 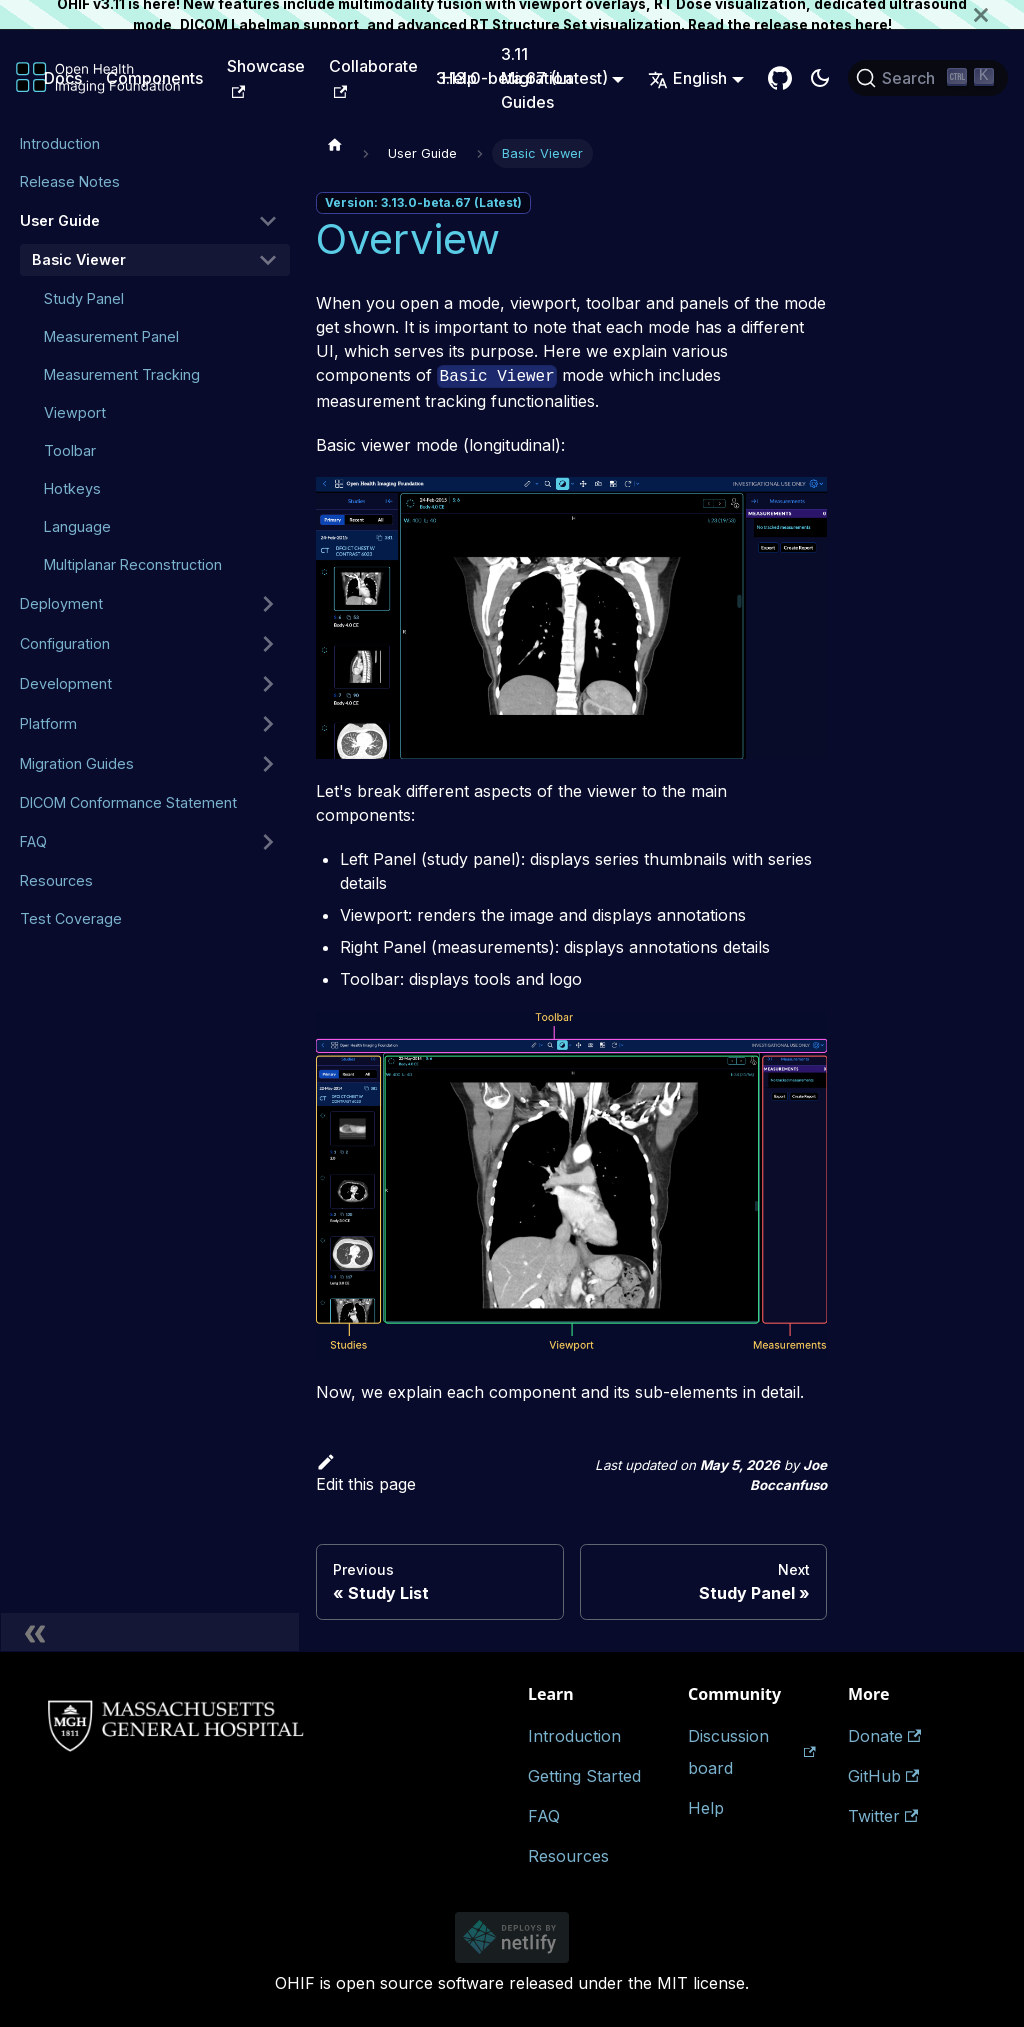 I want to click on Getting Started, so click(x=584, y=1776).